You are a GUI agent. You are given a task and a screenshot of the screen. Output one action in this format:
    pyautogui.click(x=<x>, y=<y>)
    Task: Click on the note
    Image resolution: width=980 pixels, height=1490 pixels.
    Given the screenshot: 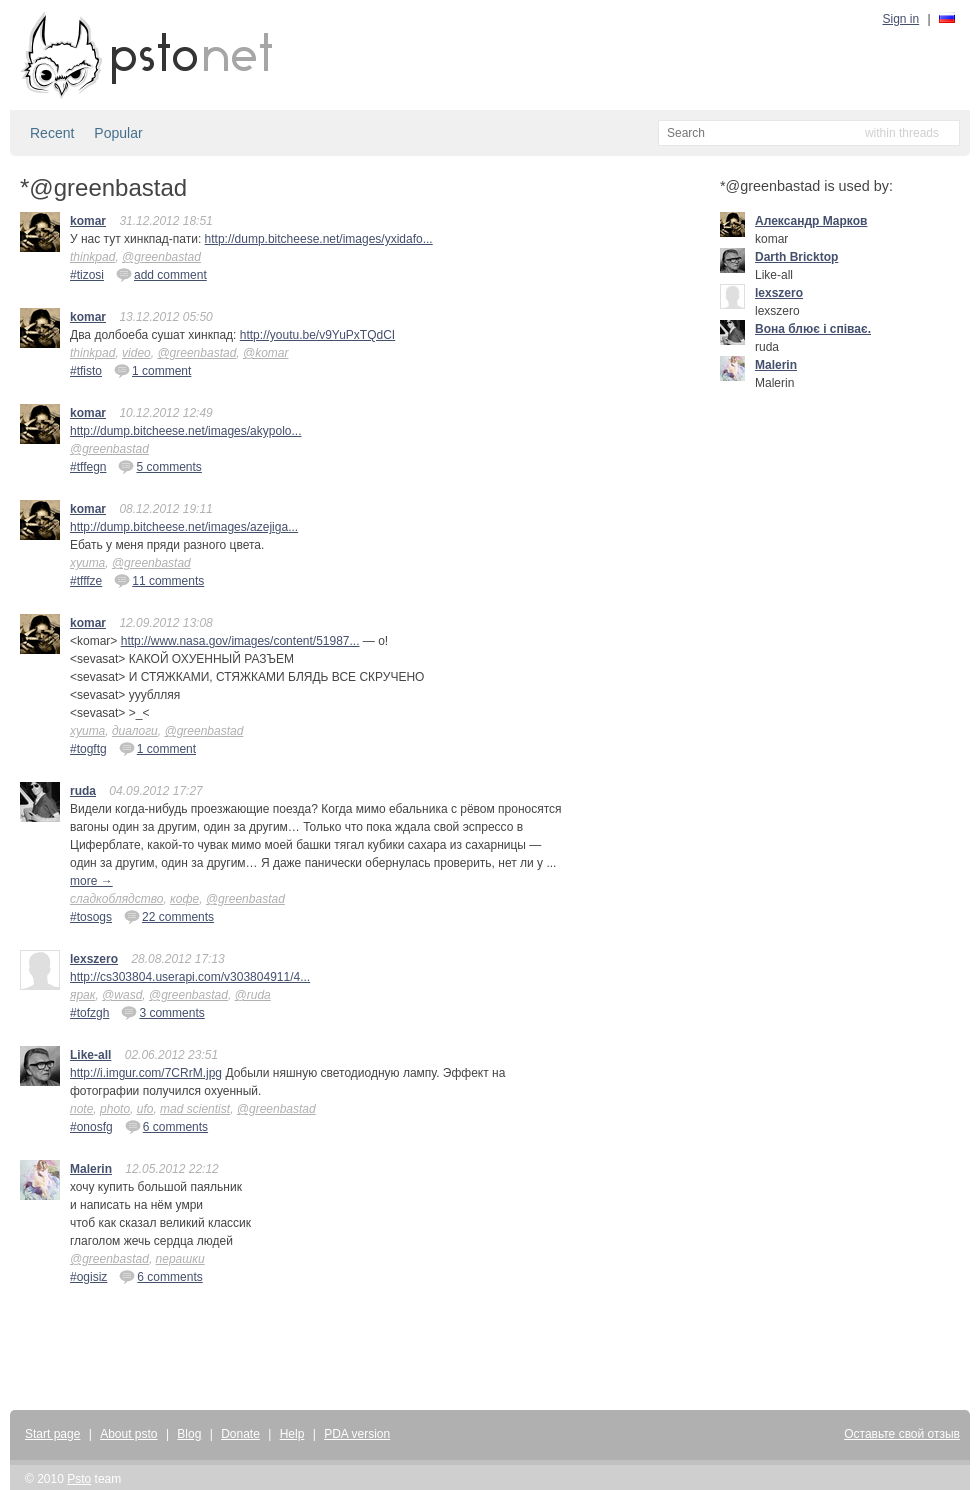 What is the action you would take?
    pyautogui.click(x=81, y=1109)
    